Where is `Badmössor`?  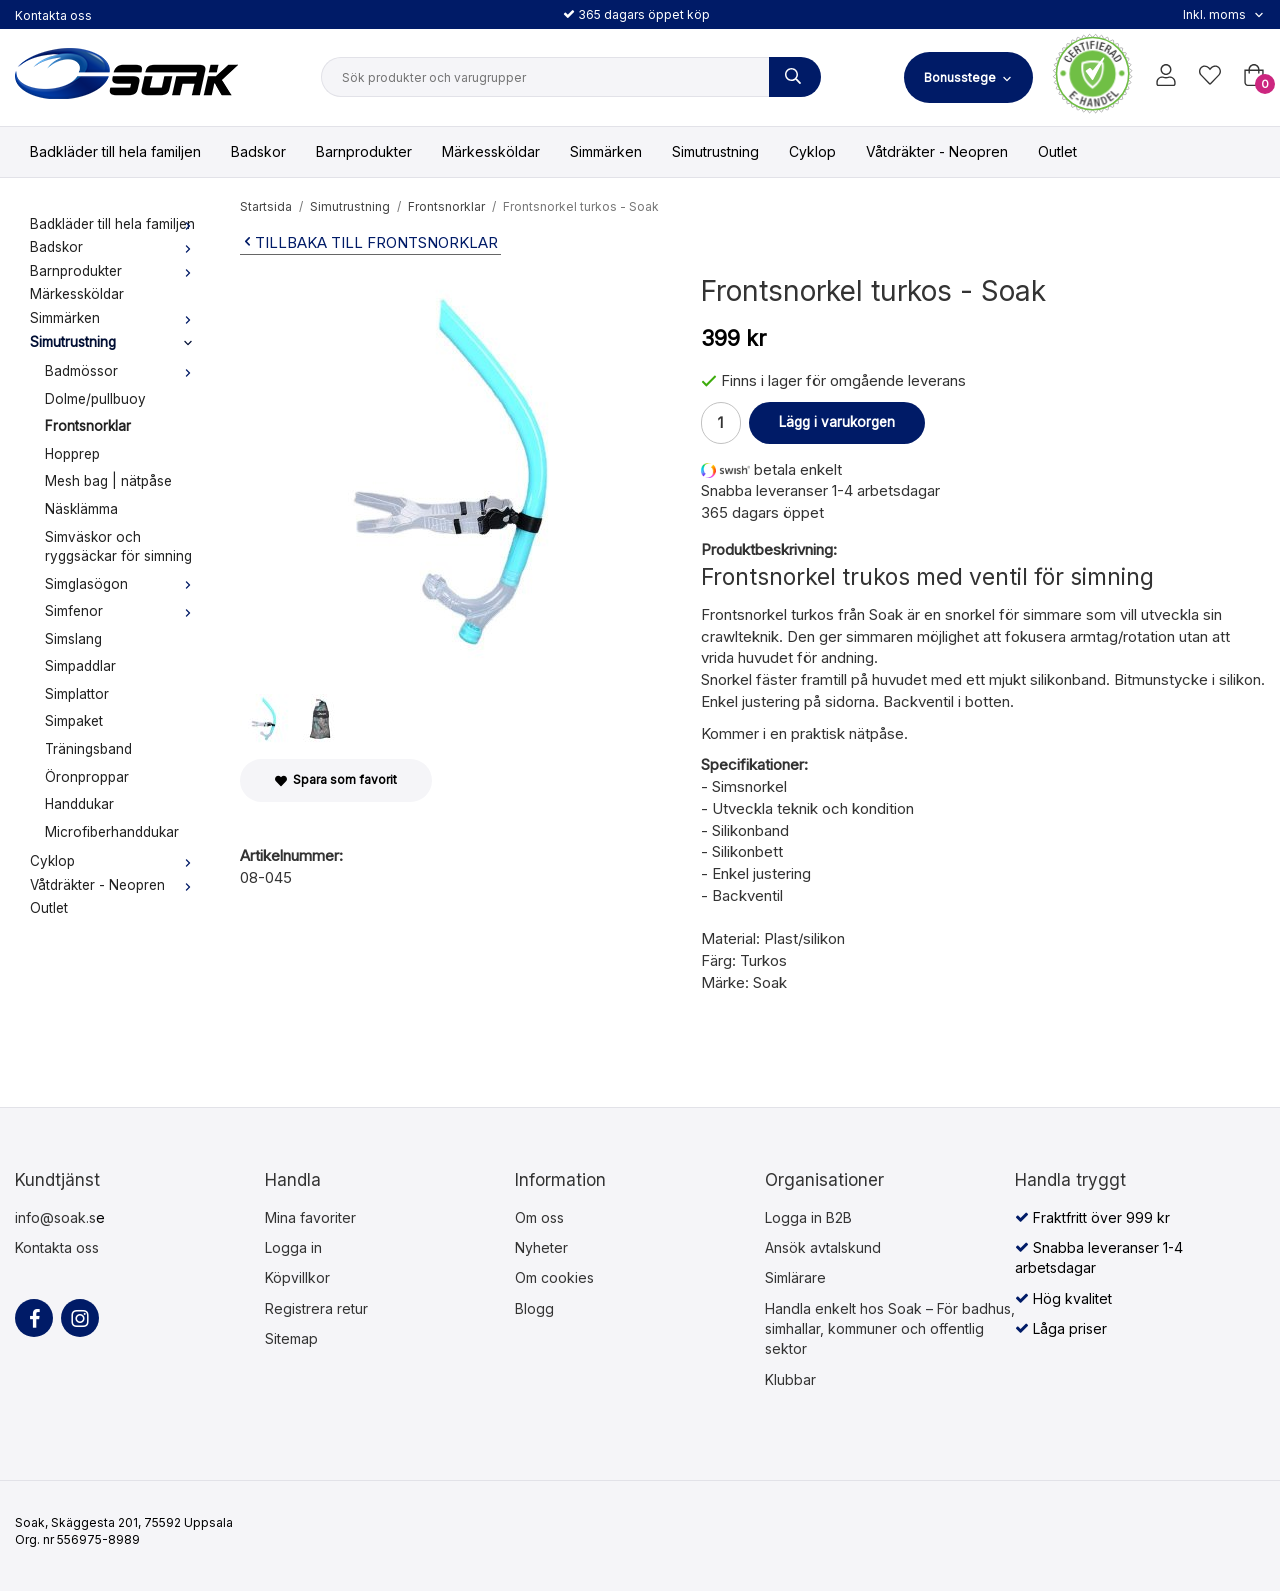
Badmössor is located at coordinates (122, 371).